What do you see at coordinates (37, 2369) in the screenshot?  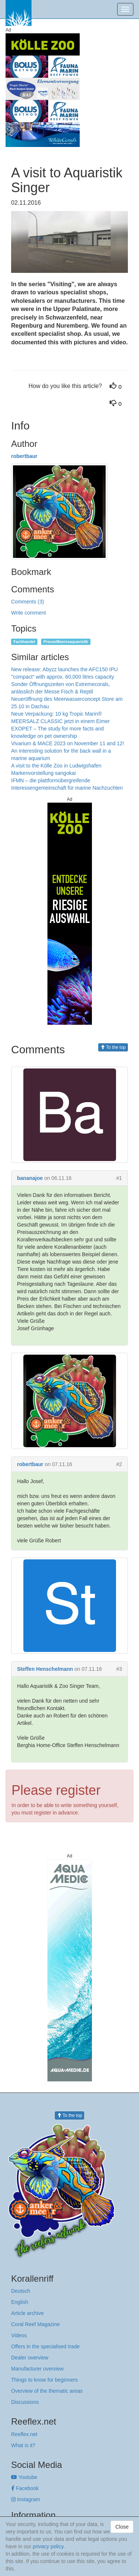 I see `Manufacturer overview` at bounding box center [37, 2369].